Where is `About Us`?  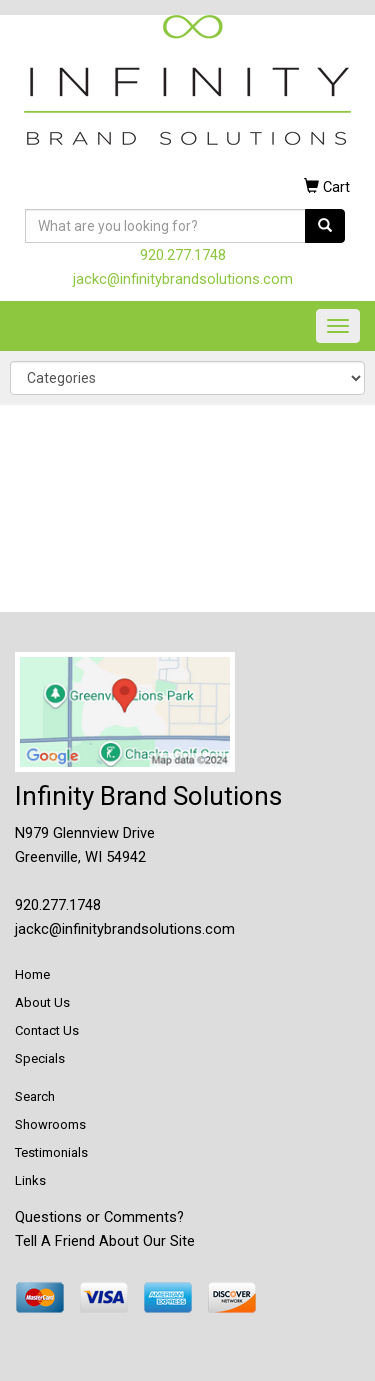 About Us is located at coordinates (42, 1002).